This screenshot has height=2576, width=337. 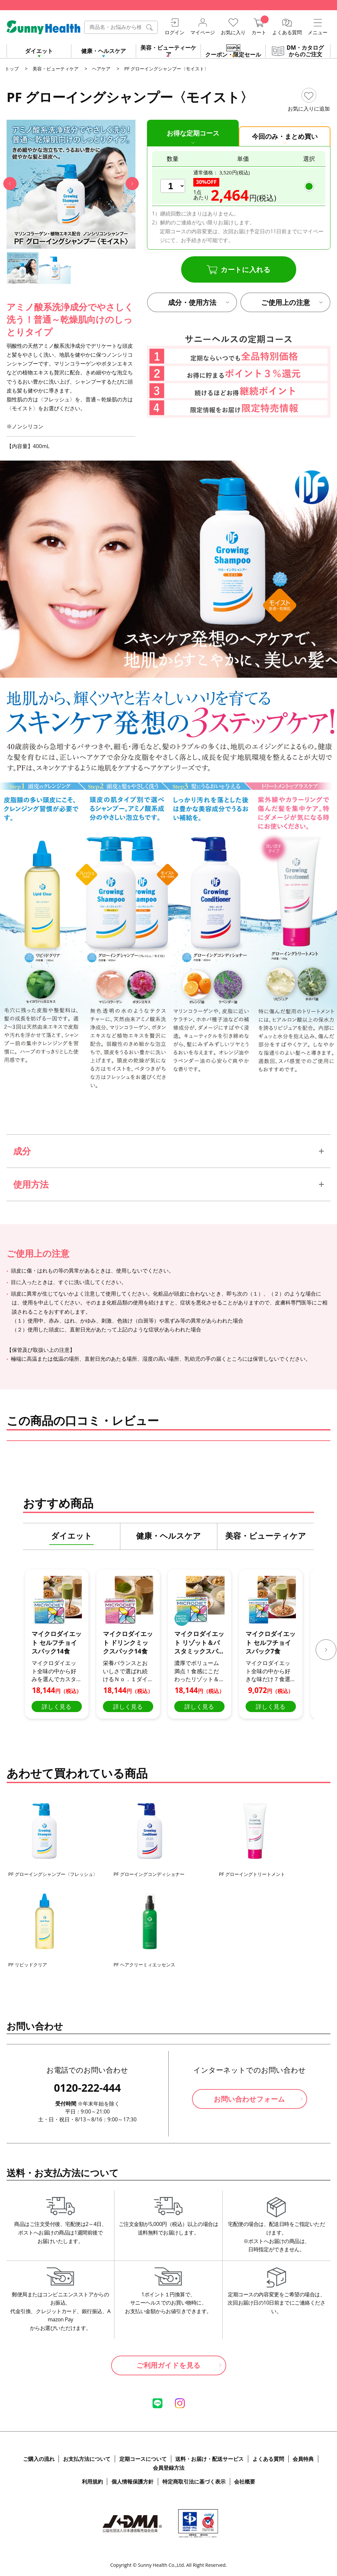 I want to click on 会員登録方法, so click(x=168, y=2467).